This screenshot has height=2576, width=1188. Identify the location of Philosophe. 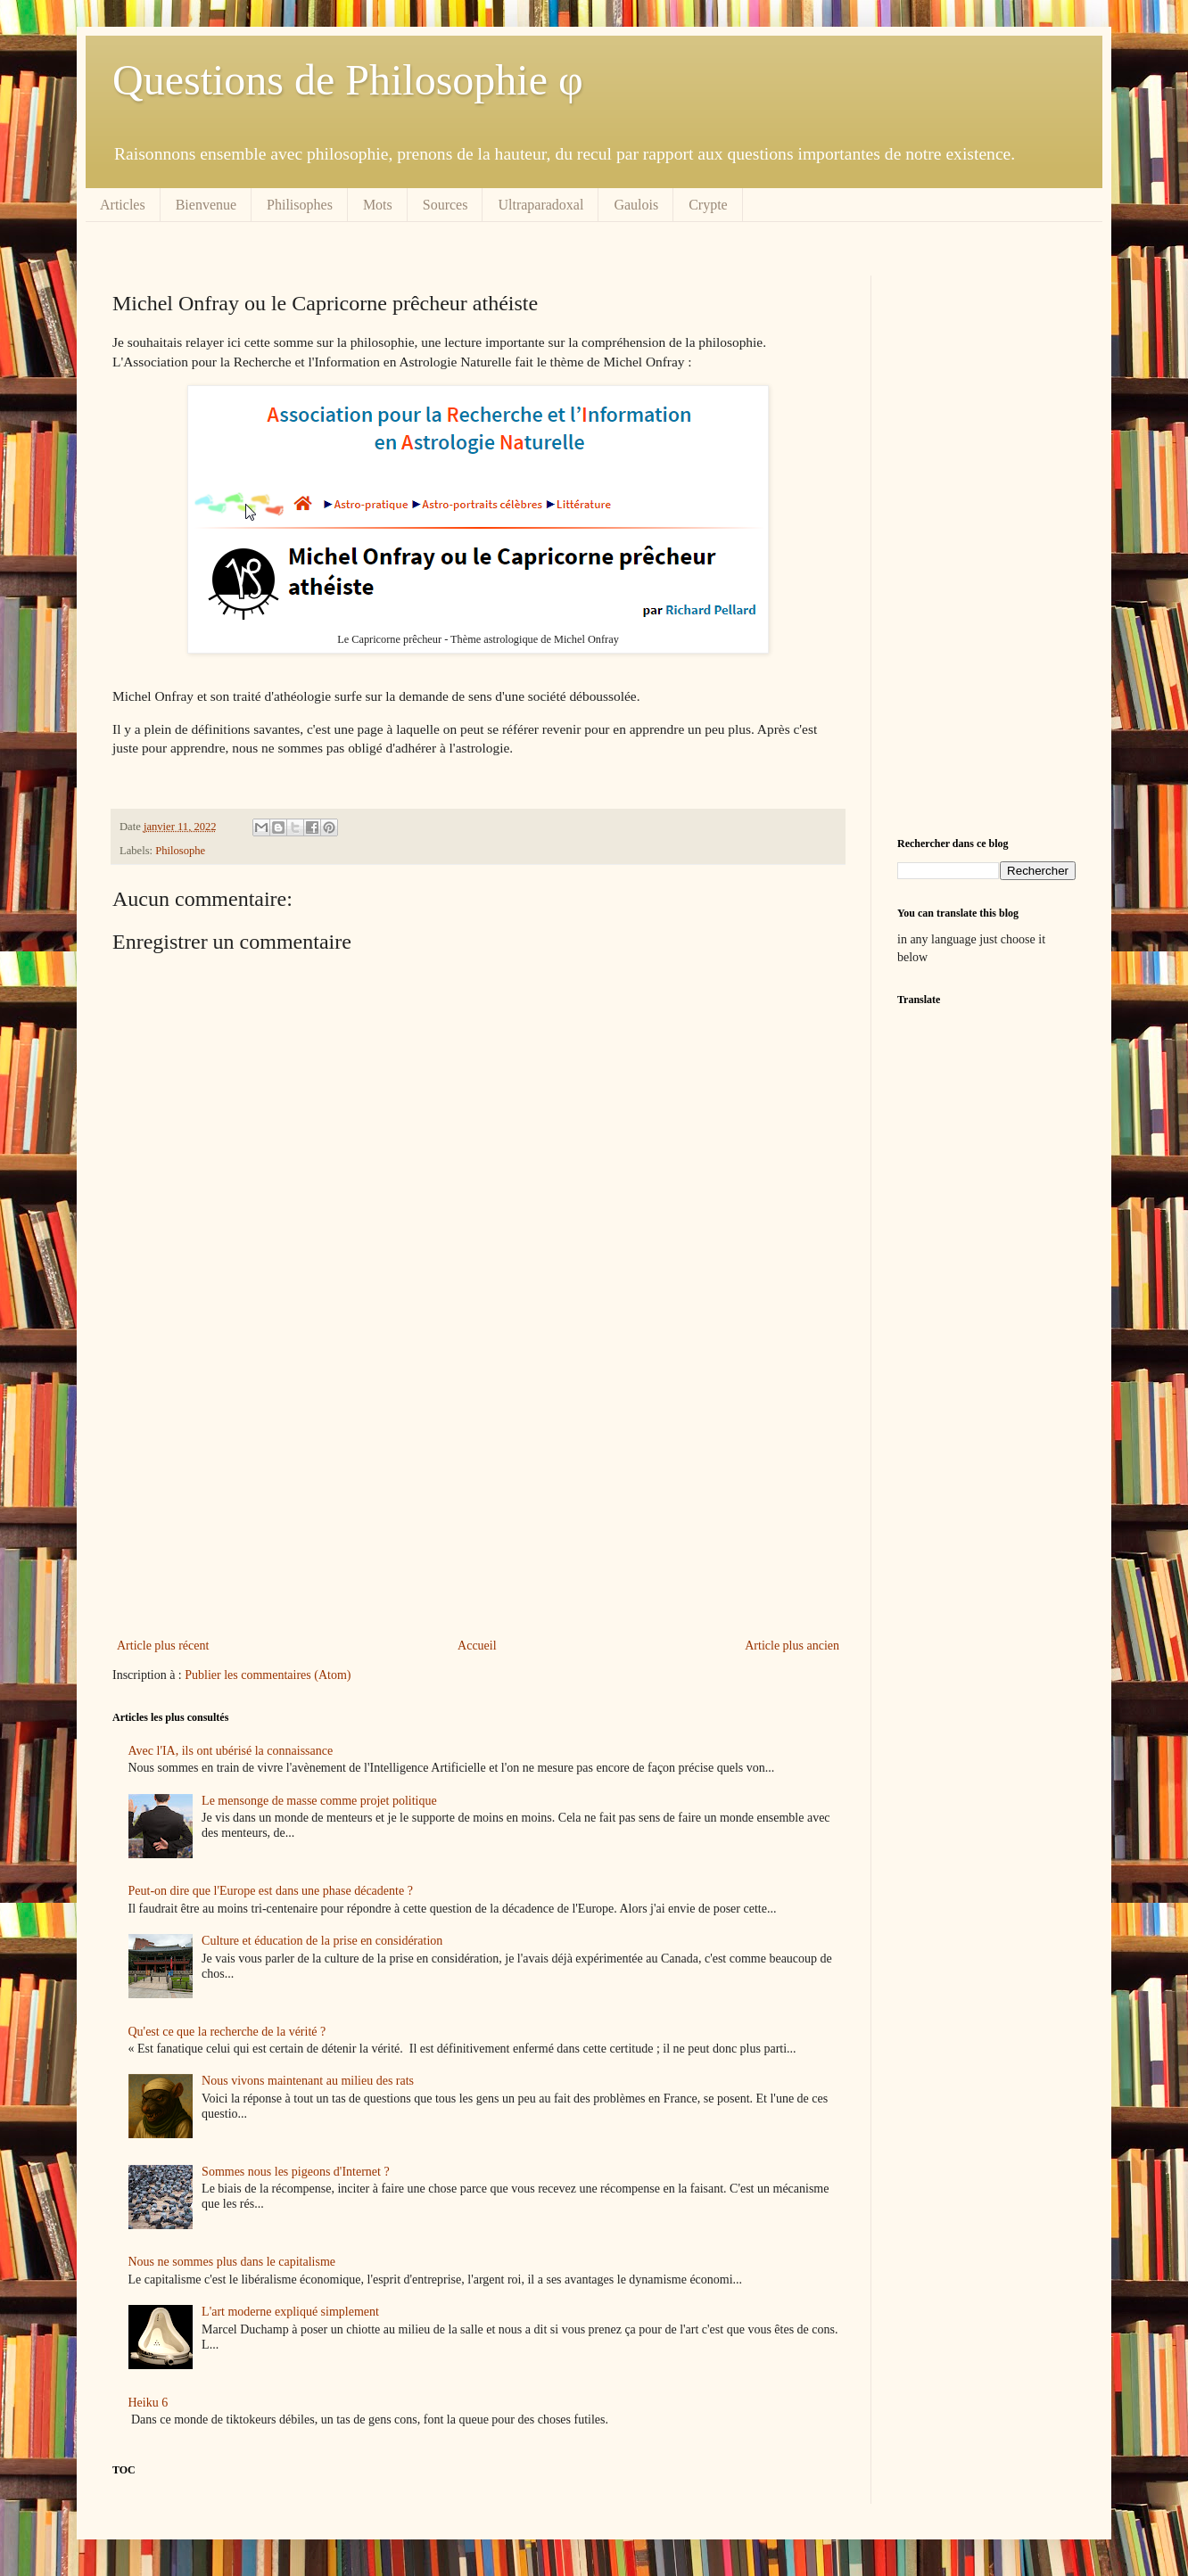
(180, 850).